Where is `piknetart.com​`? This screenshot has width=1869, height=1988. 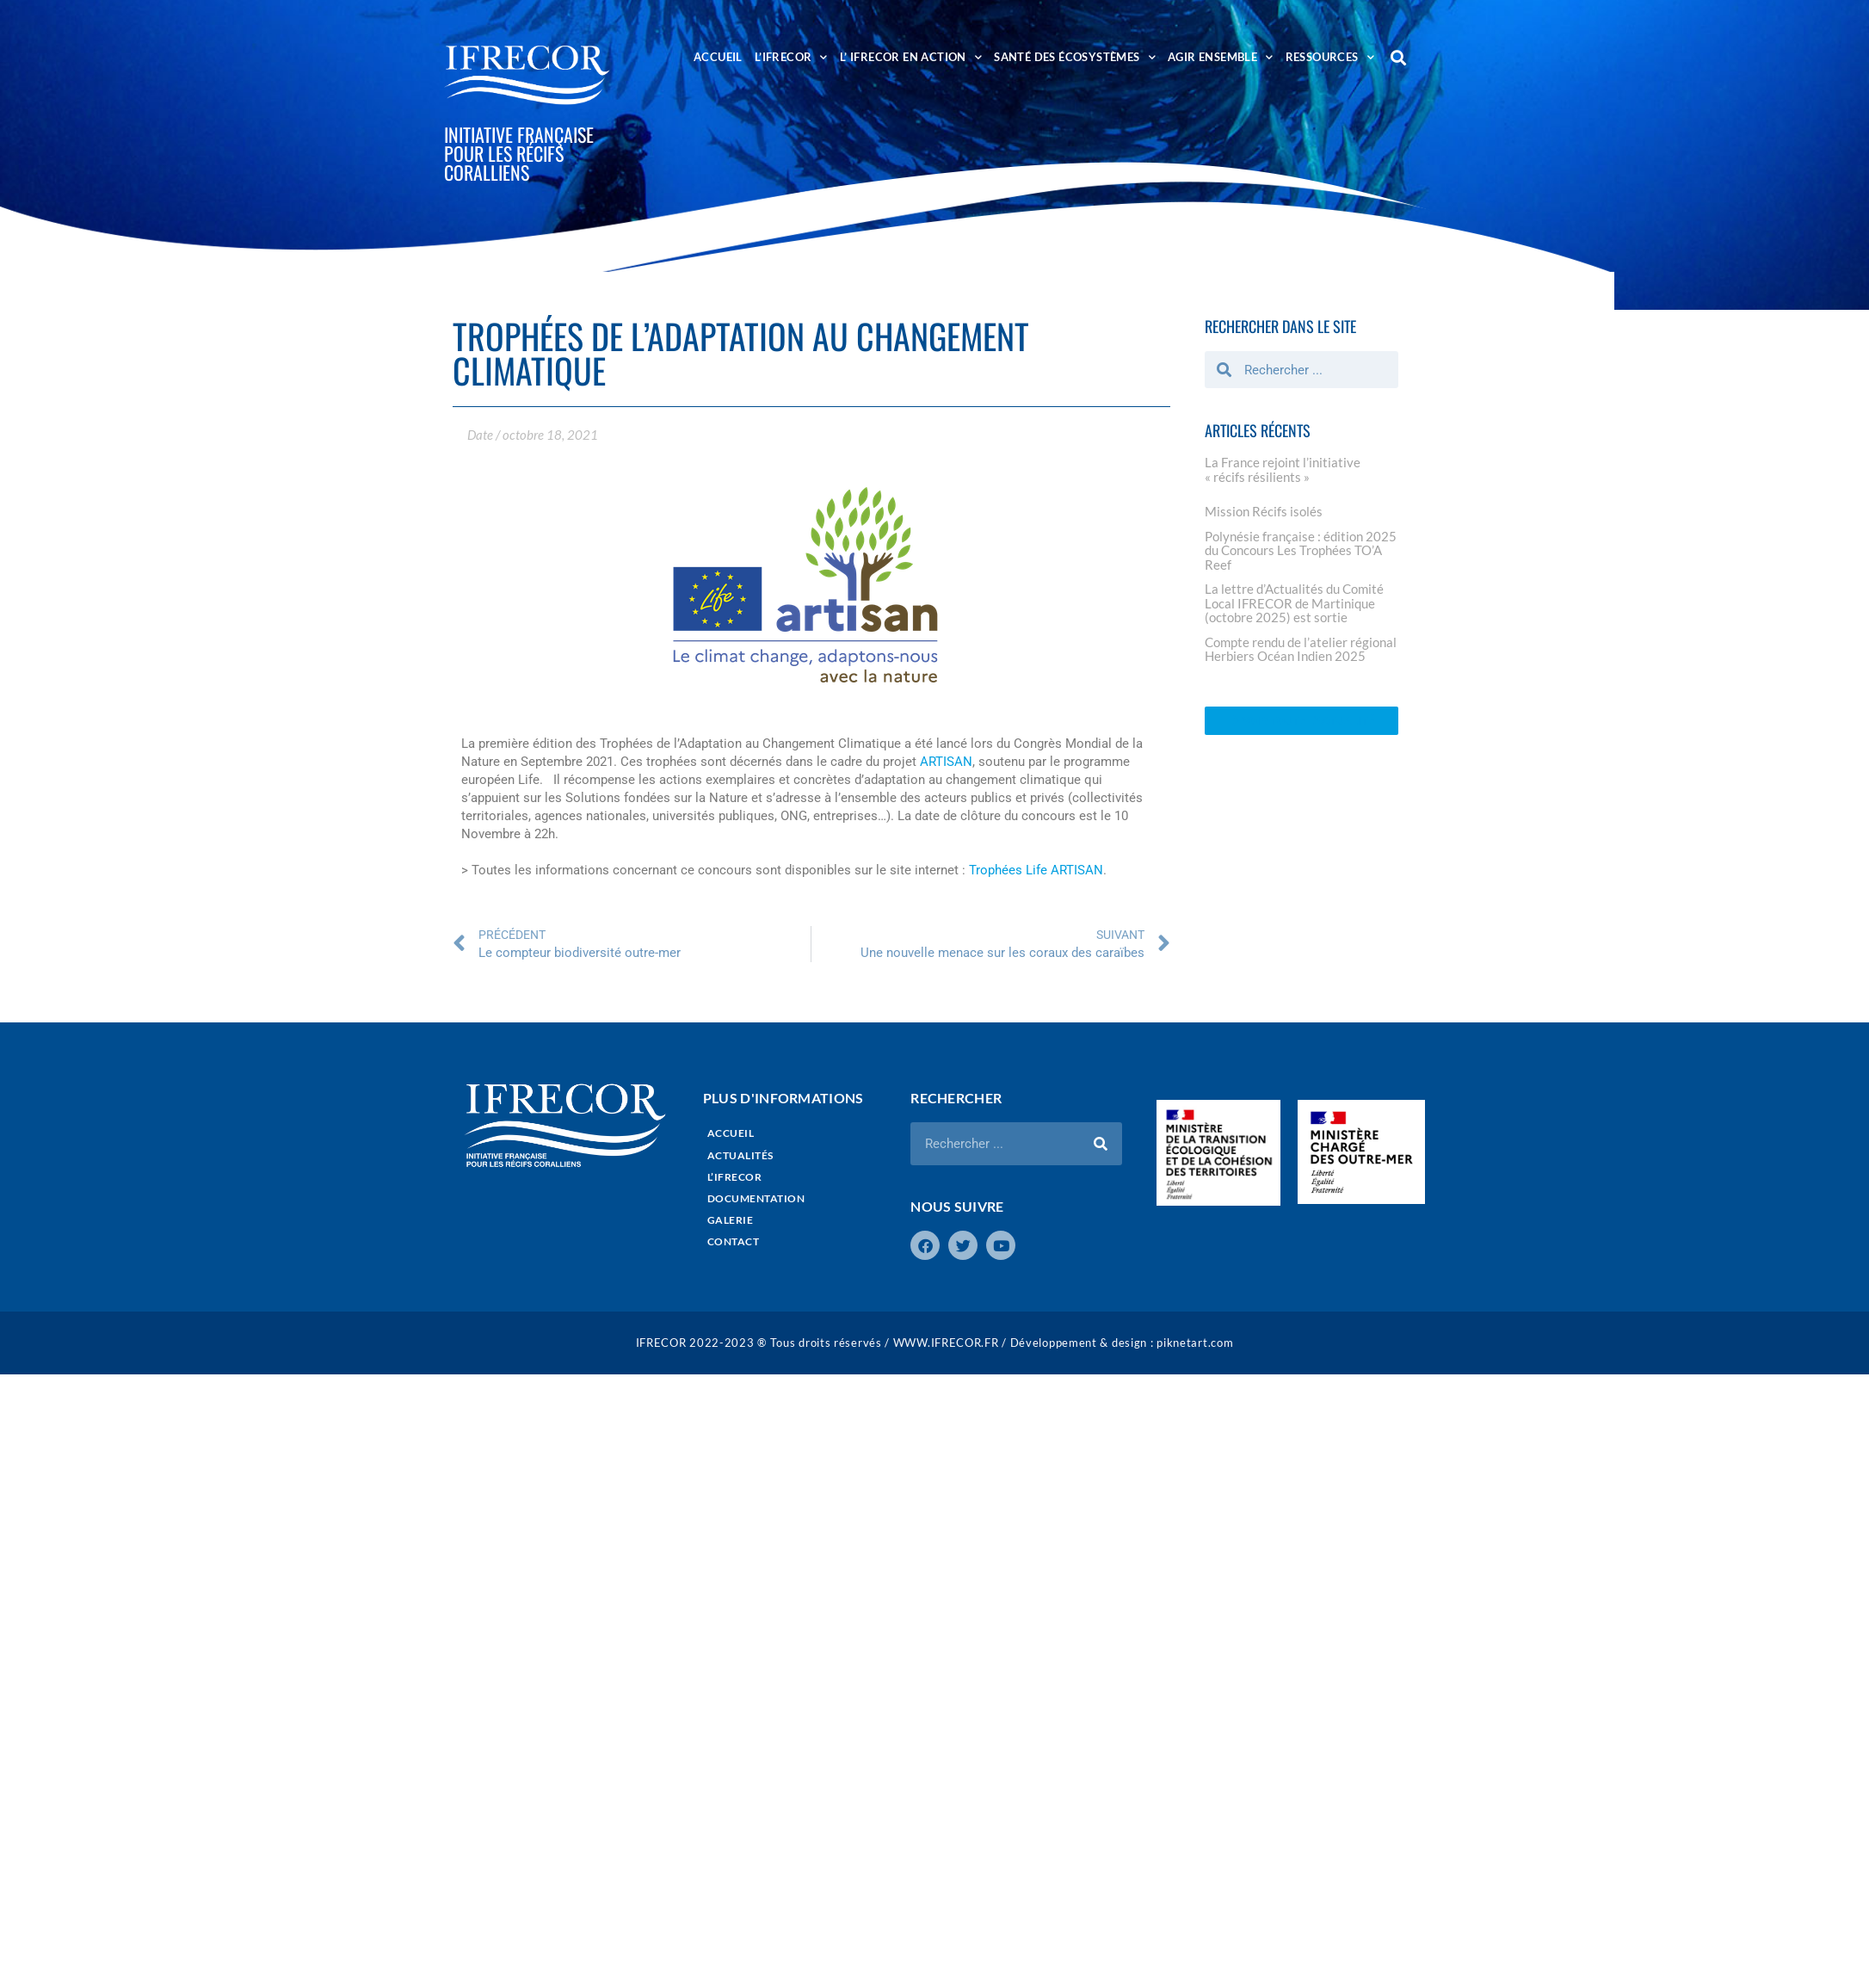
piknetart.com​ is located at coordinates (1195, 1342).